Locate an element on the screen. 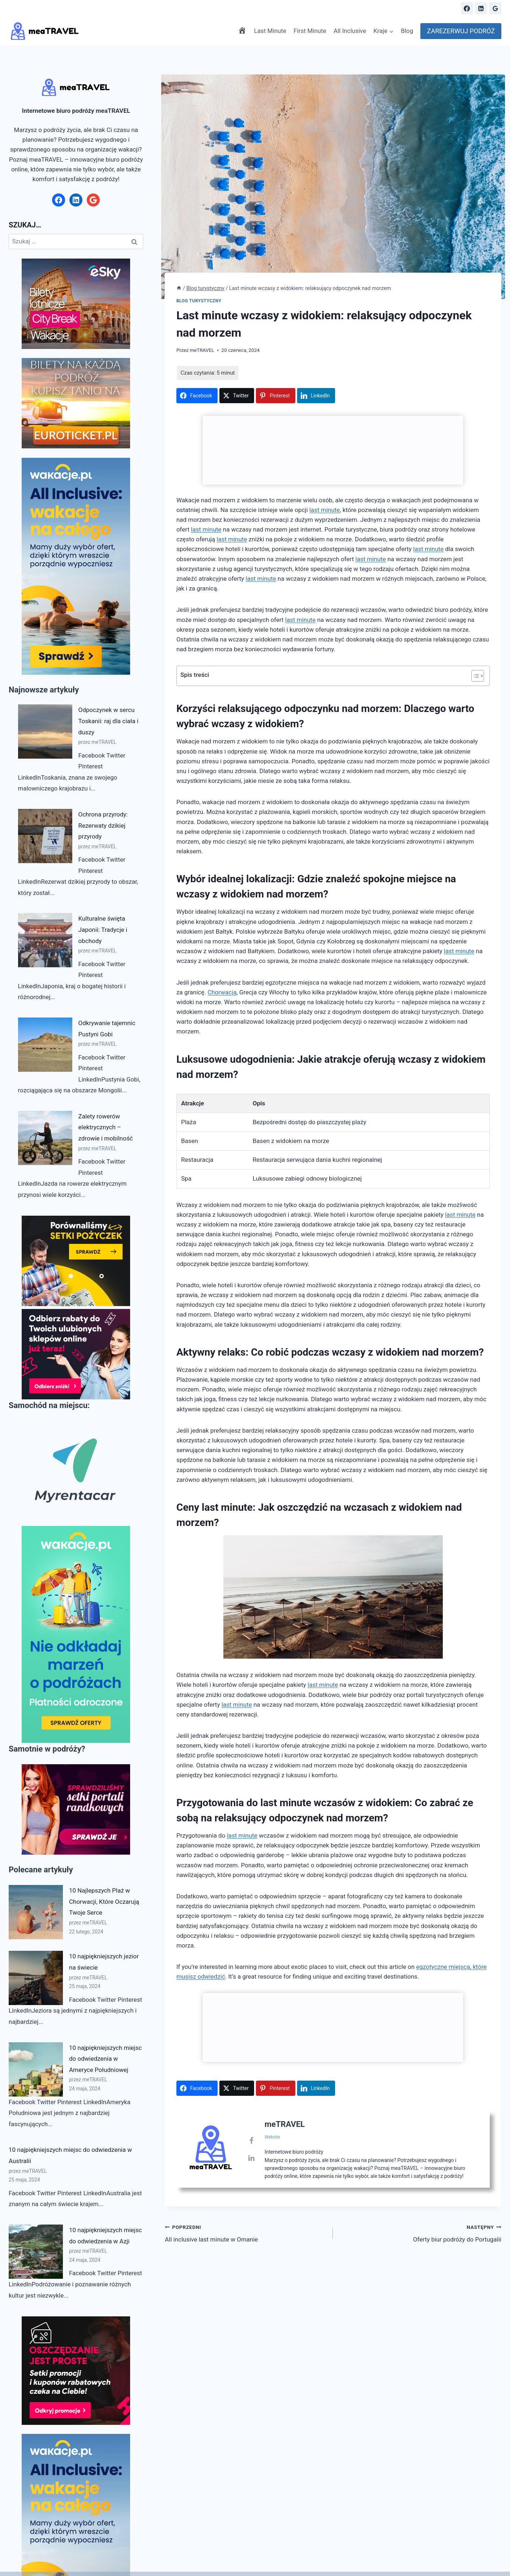 The width and height of the screenshot is (510, 2576). [Linkedin] is located at coordinates (481, 8).